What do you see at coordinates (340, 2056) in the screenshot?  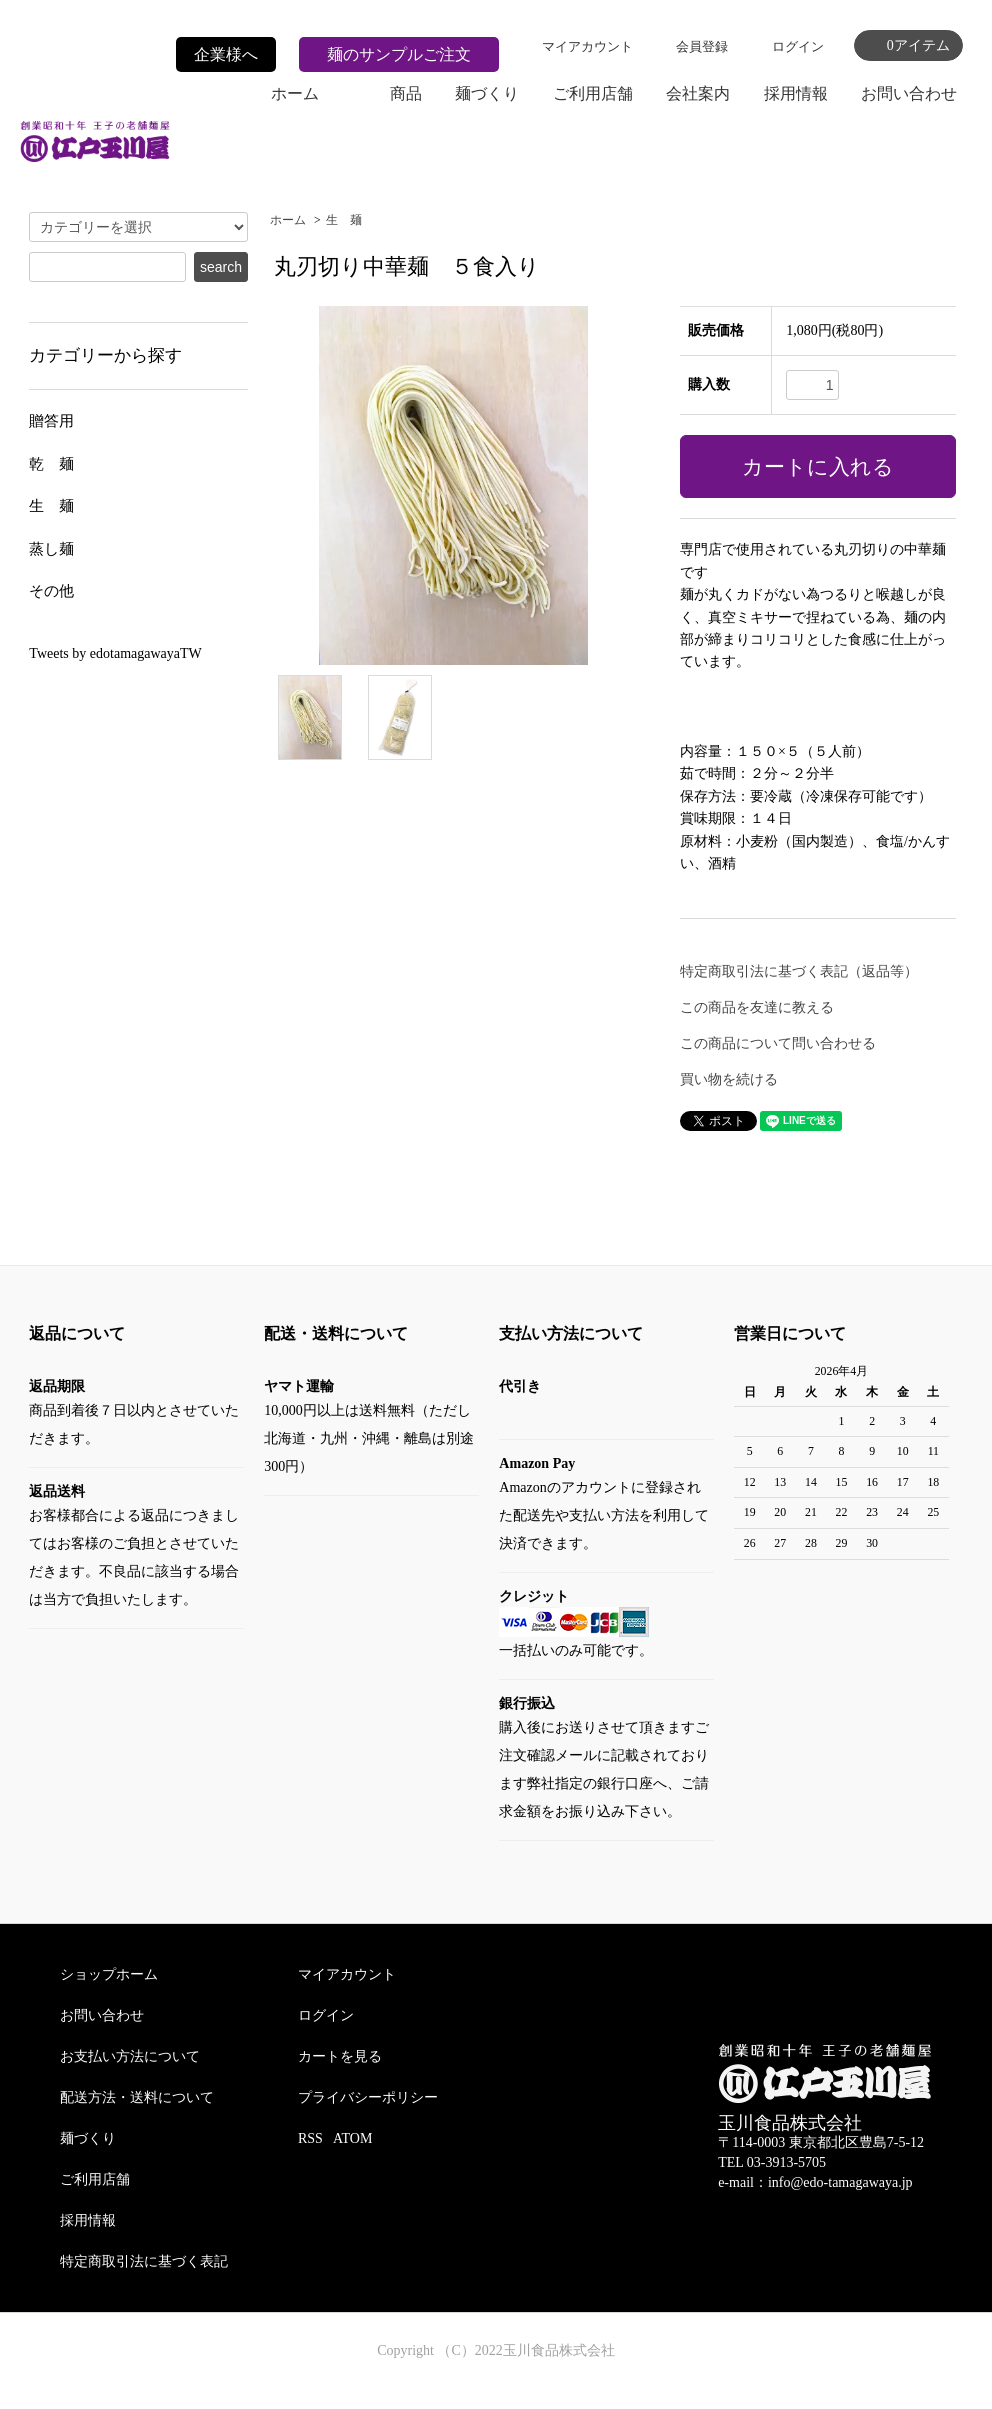 I see `カートを見る` at bounding box center [340, 2056].